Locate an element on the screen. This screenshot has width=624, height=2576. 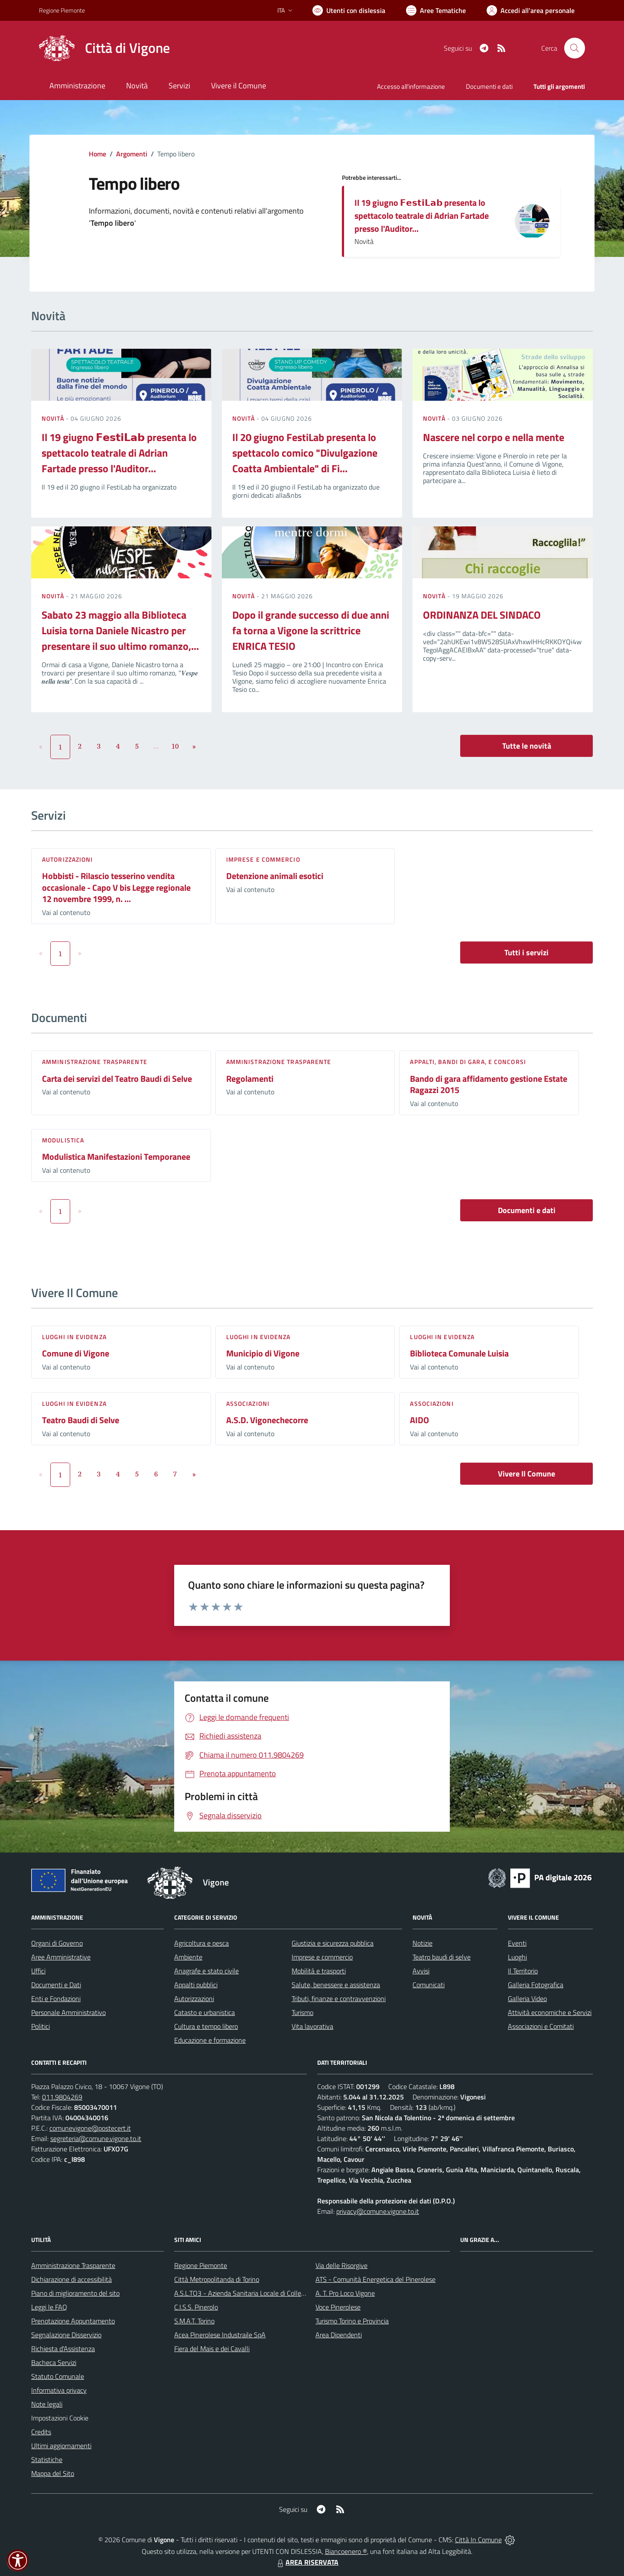
Voce Pinerolese is located at coordinates (338, 2307).